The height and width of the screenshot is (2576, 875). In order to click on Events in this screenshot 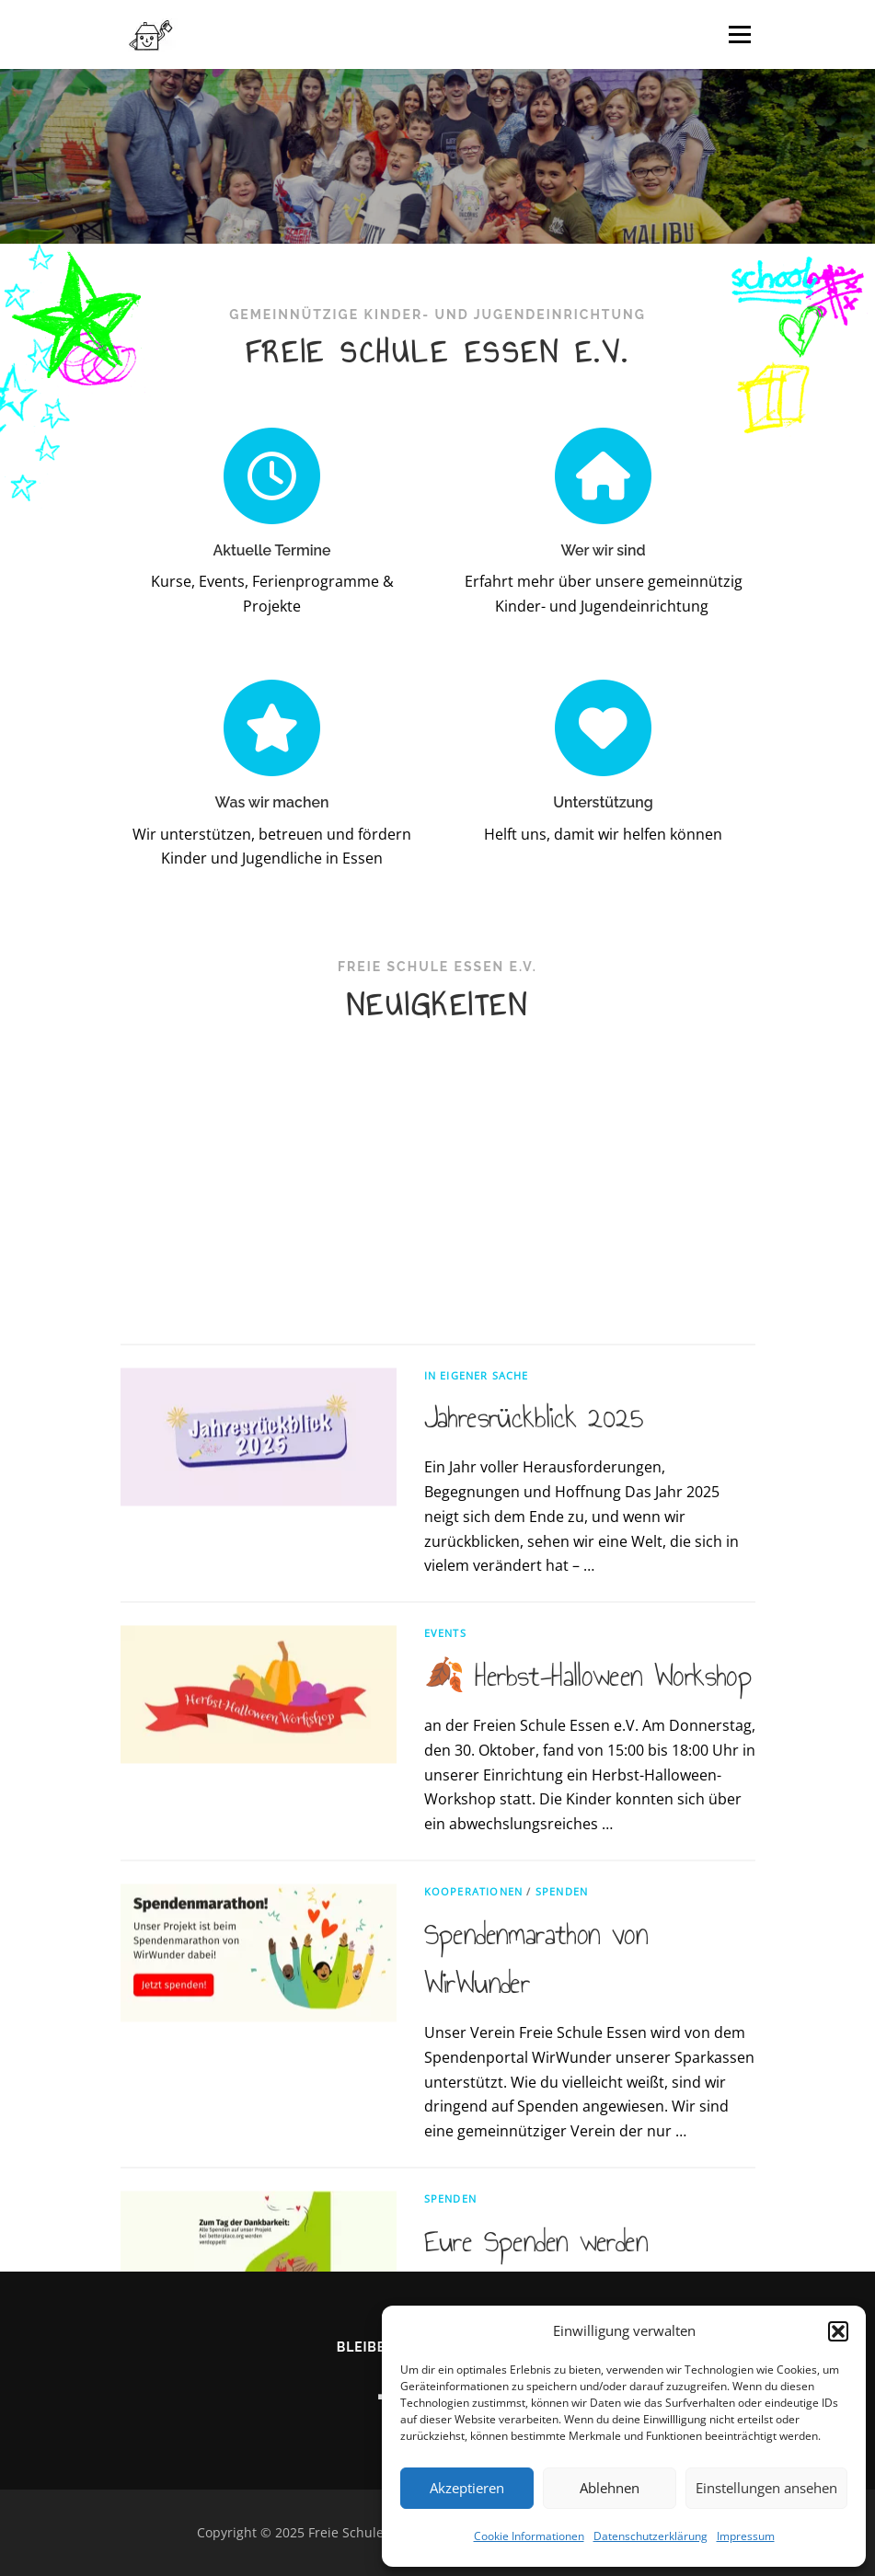, I will do `click(445, 1998)`.